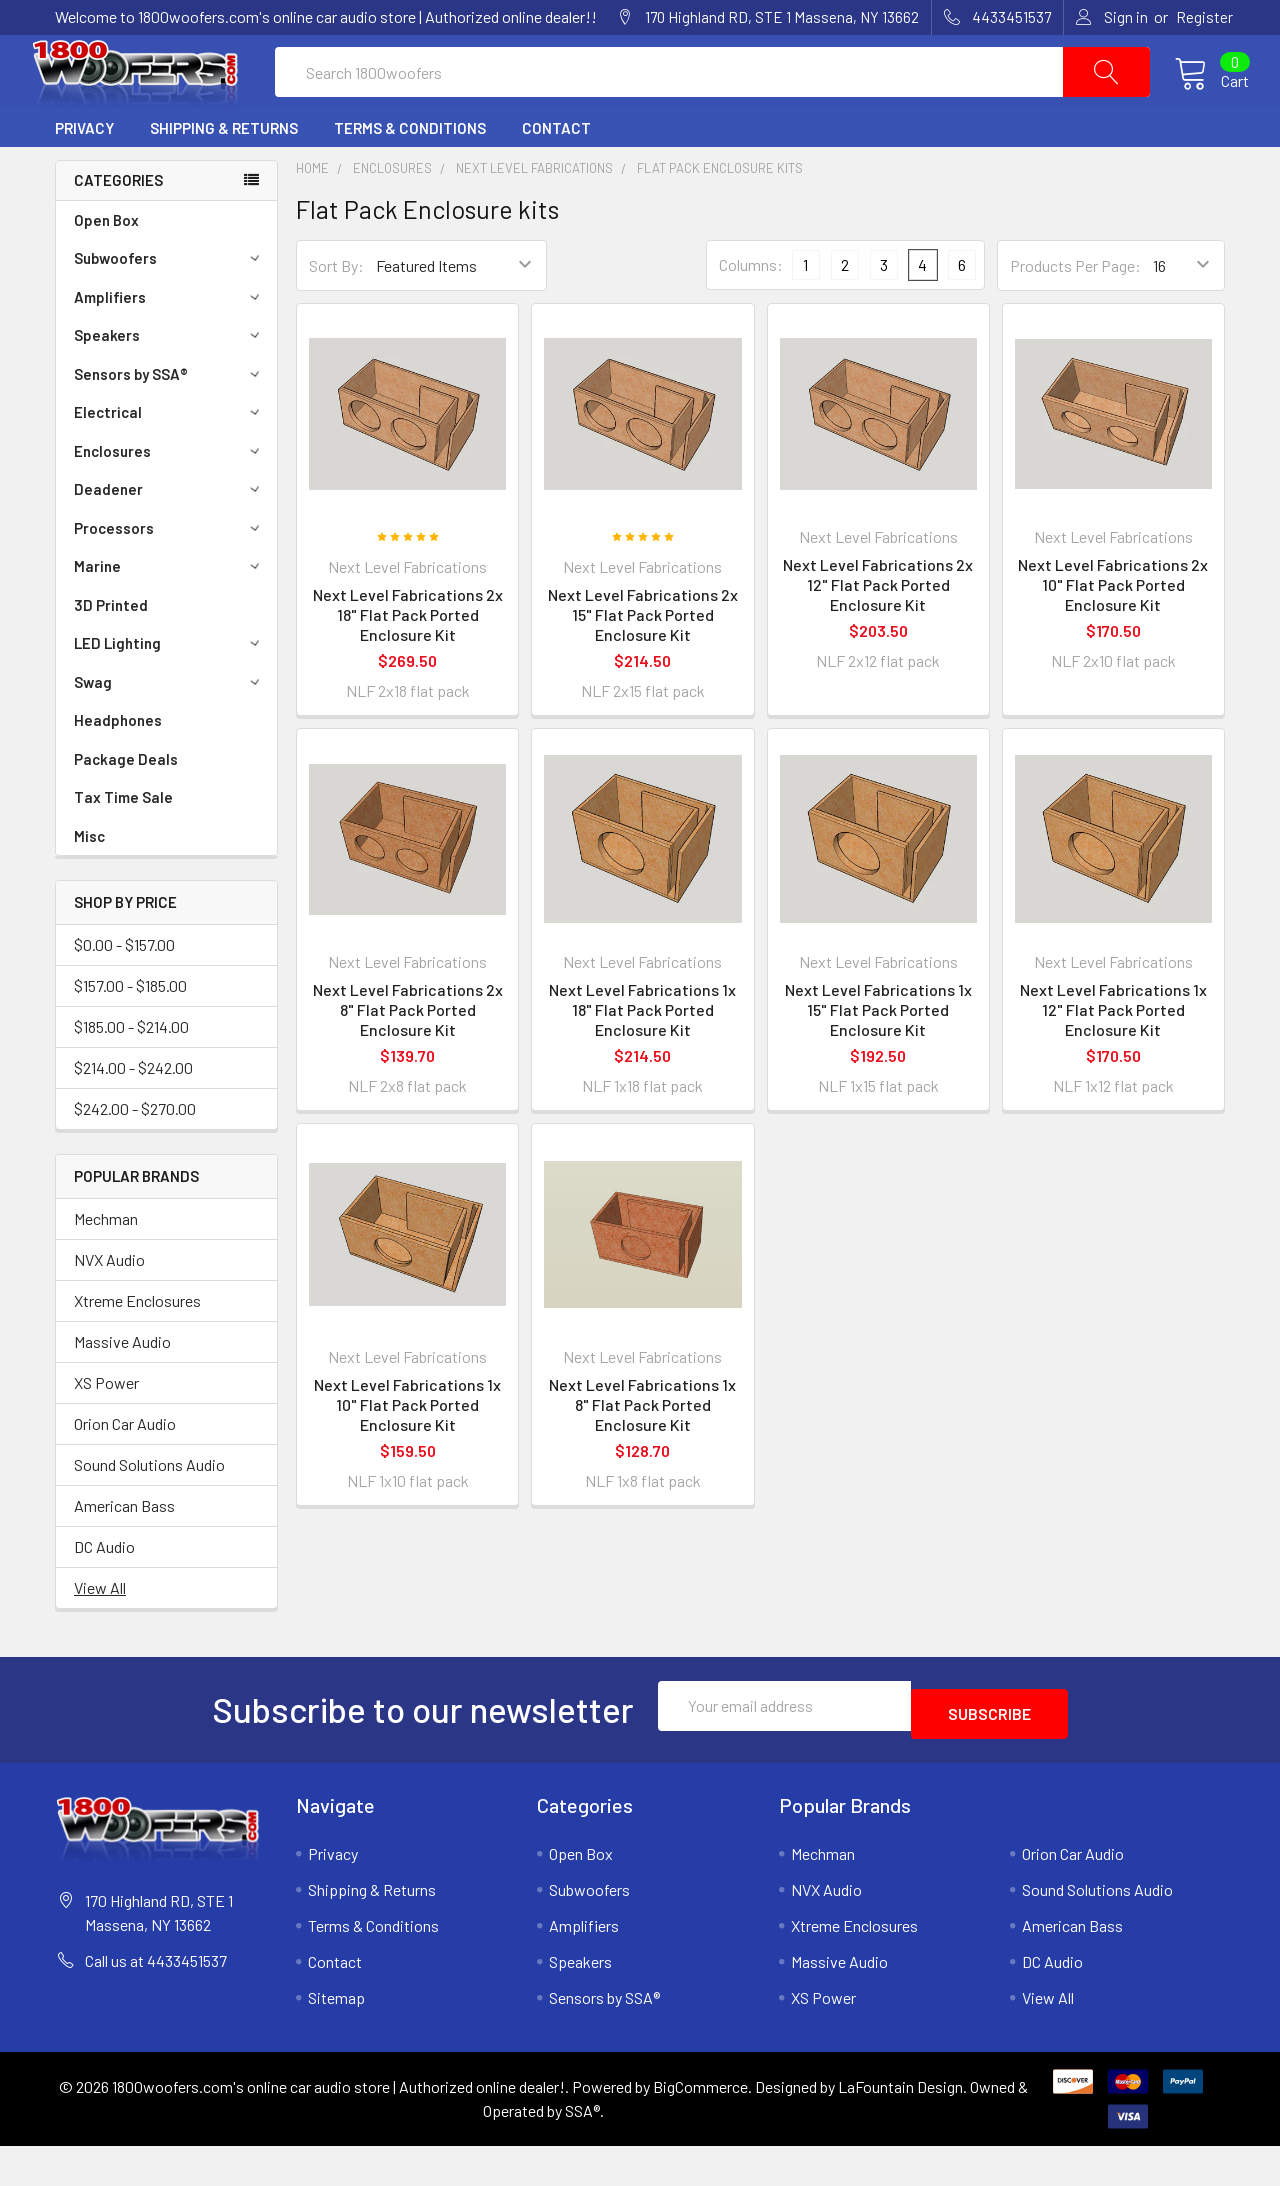  What do you see at coordinates (170, 691) in the screenshot?
I see `LED Lighting` at bounding box center [170, 691].